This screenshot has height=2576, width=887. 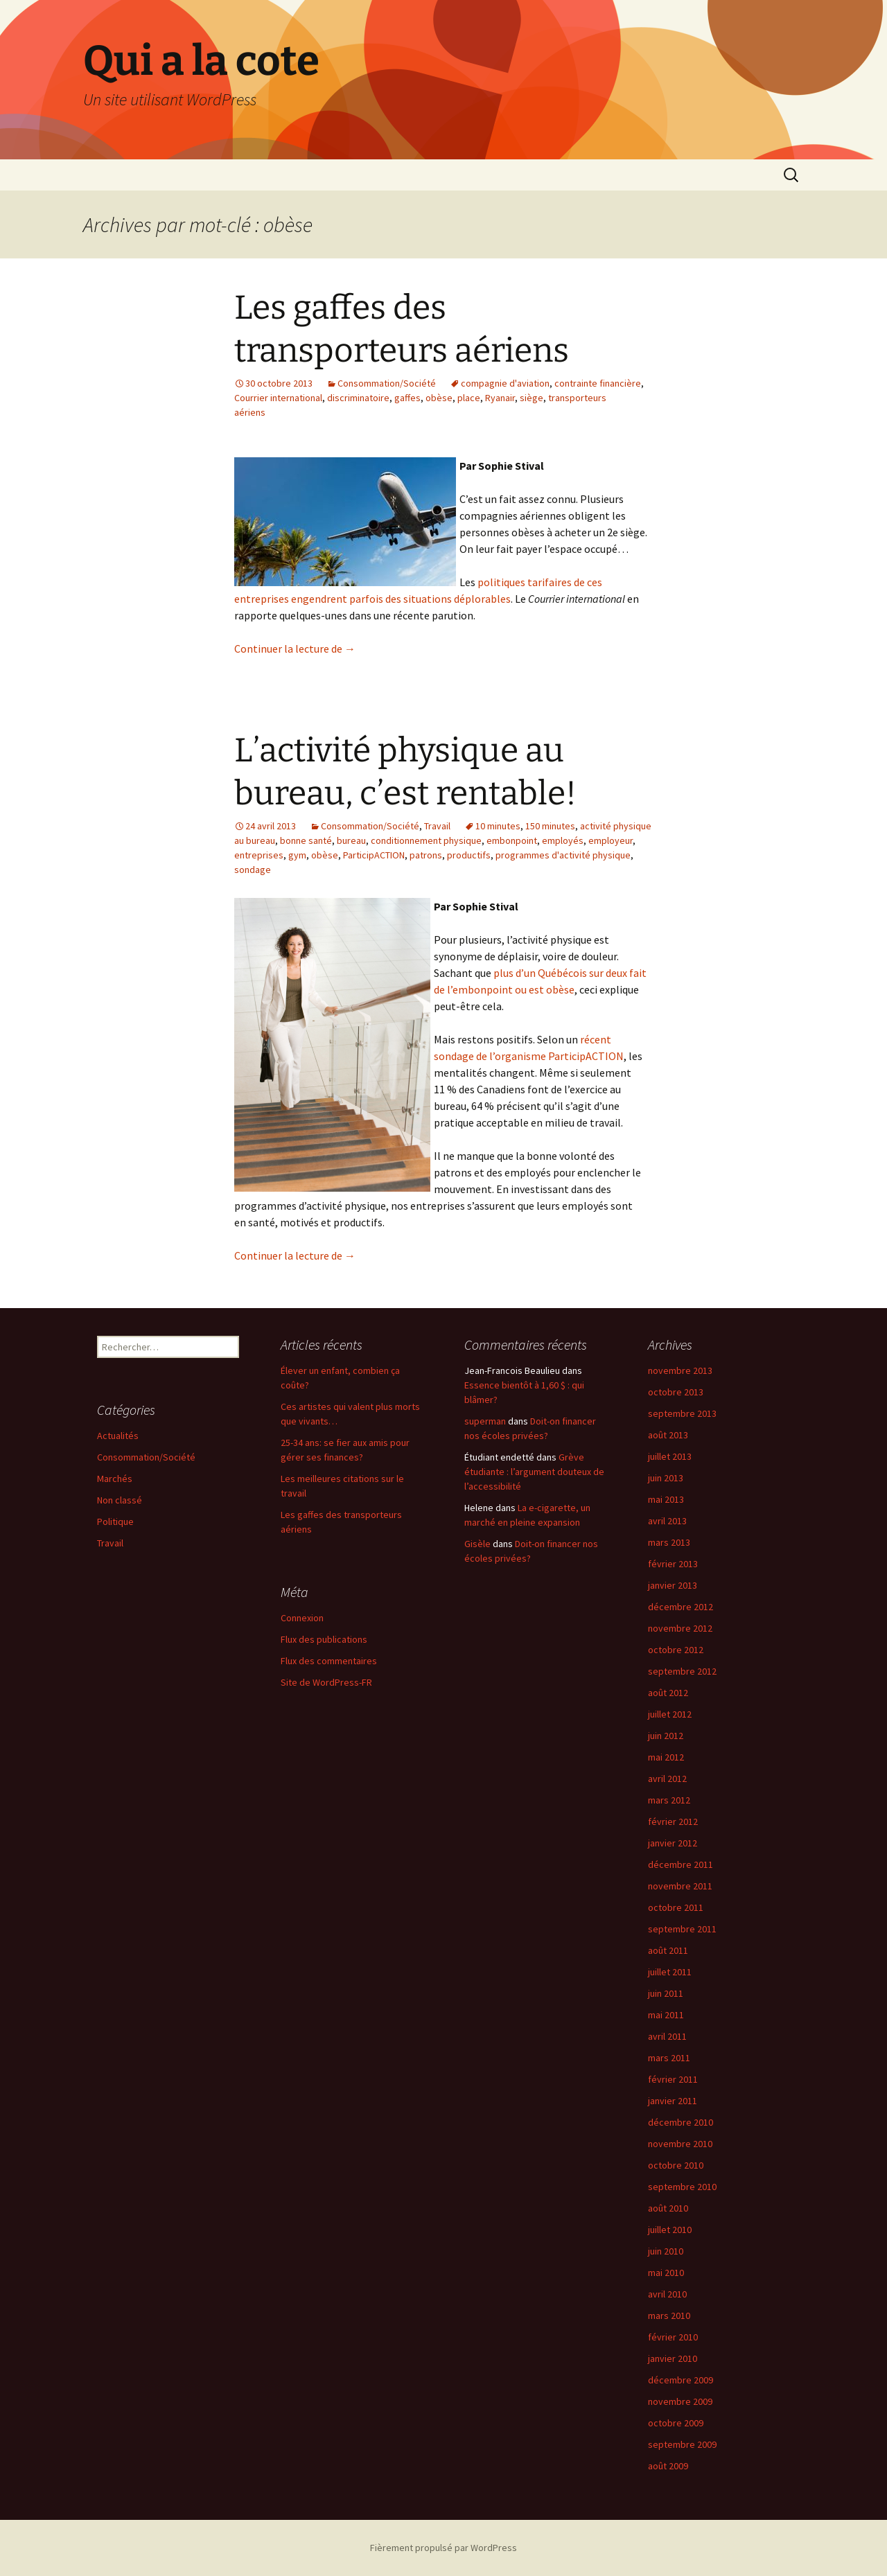 I want to click on avril 2011, so click(x=667, y=2036).